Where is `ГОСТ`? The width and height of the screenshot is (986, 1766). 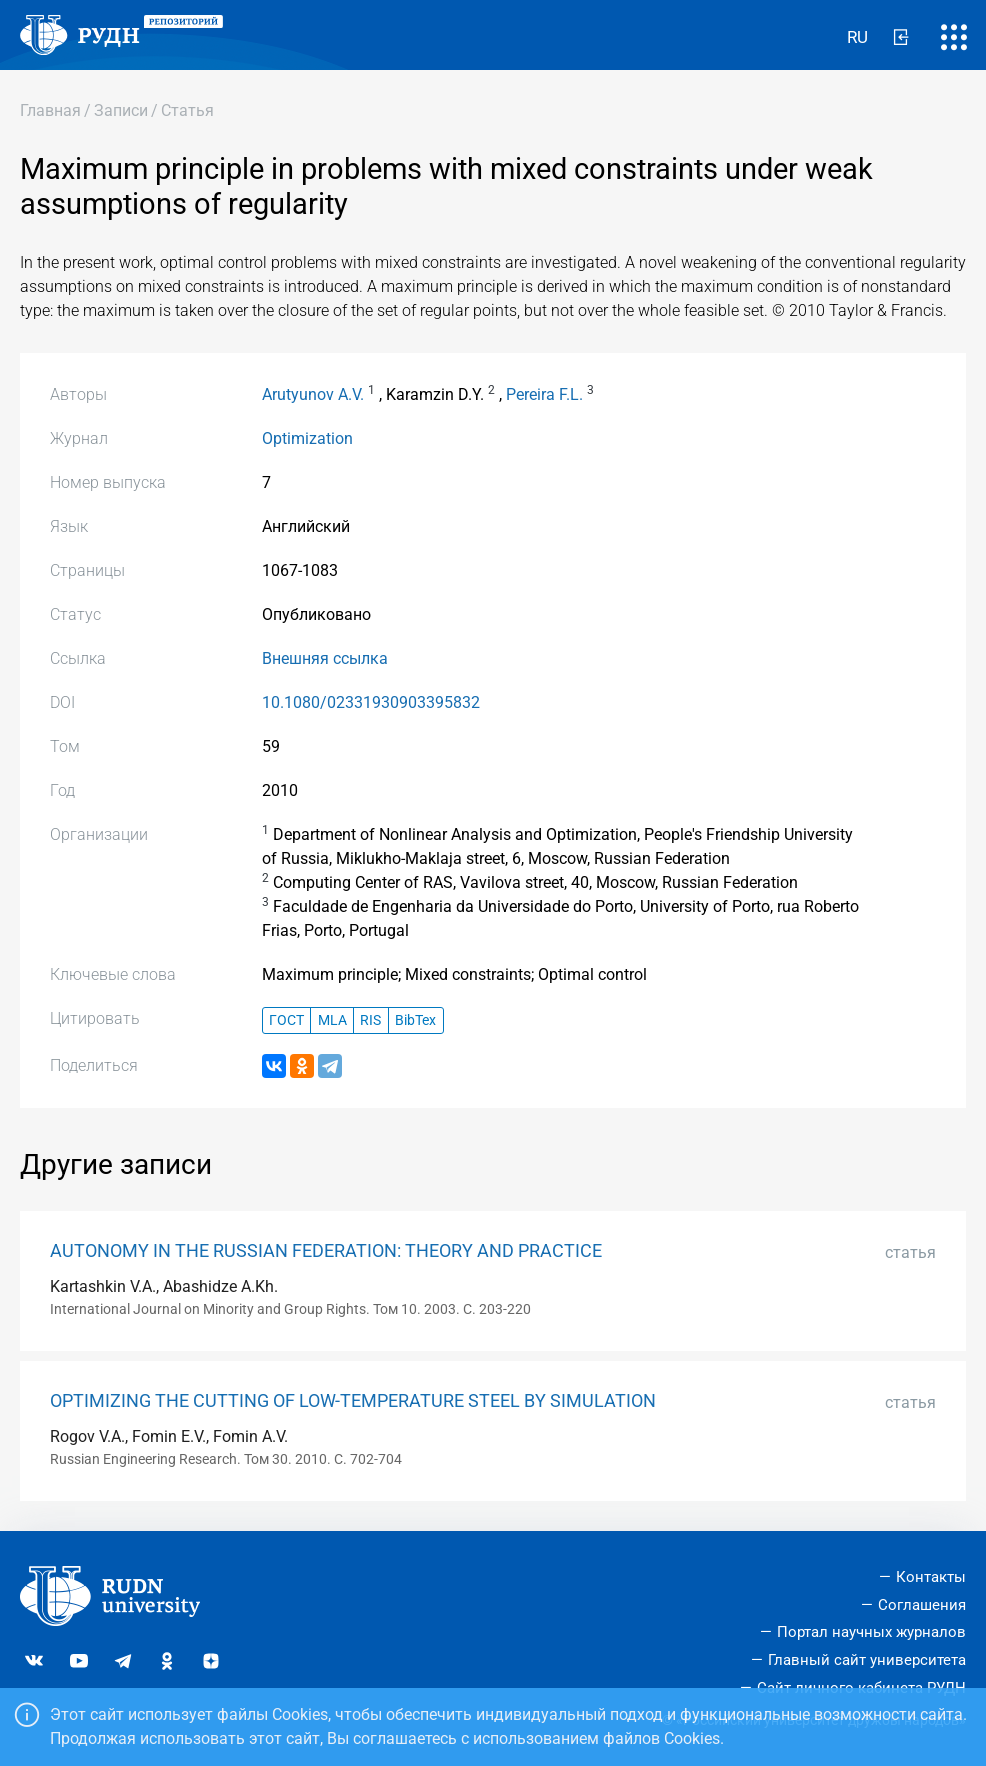 ГОСТ is located at coordinates (286, 1020).